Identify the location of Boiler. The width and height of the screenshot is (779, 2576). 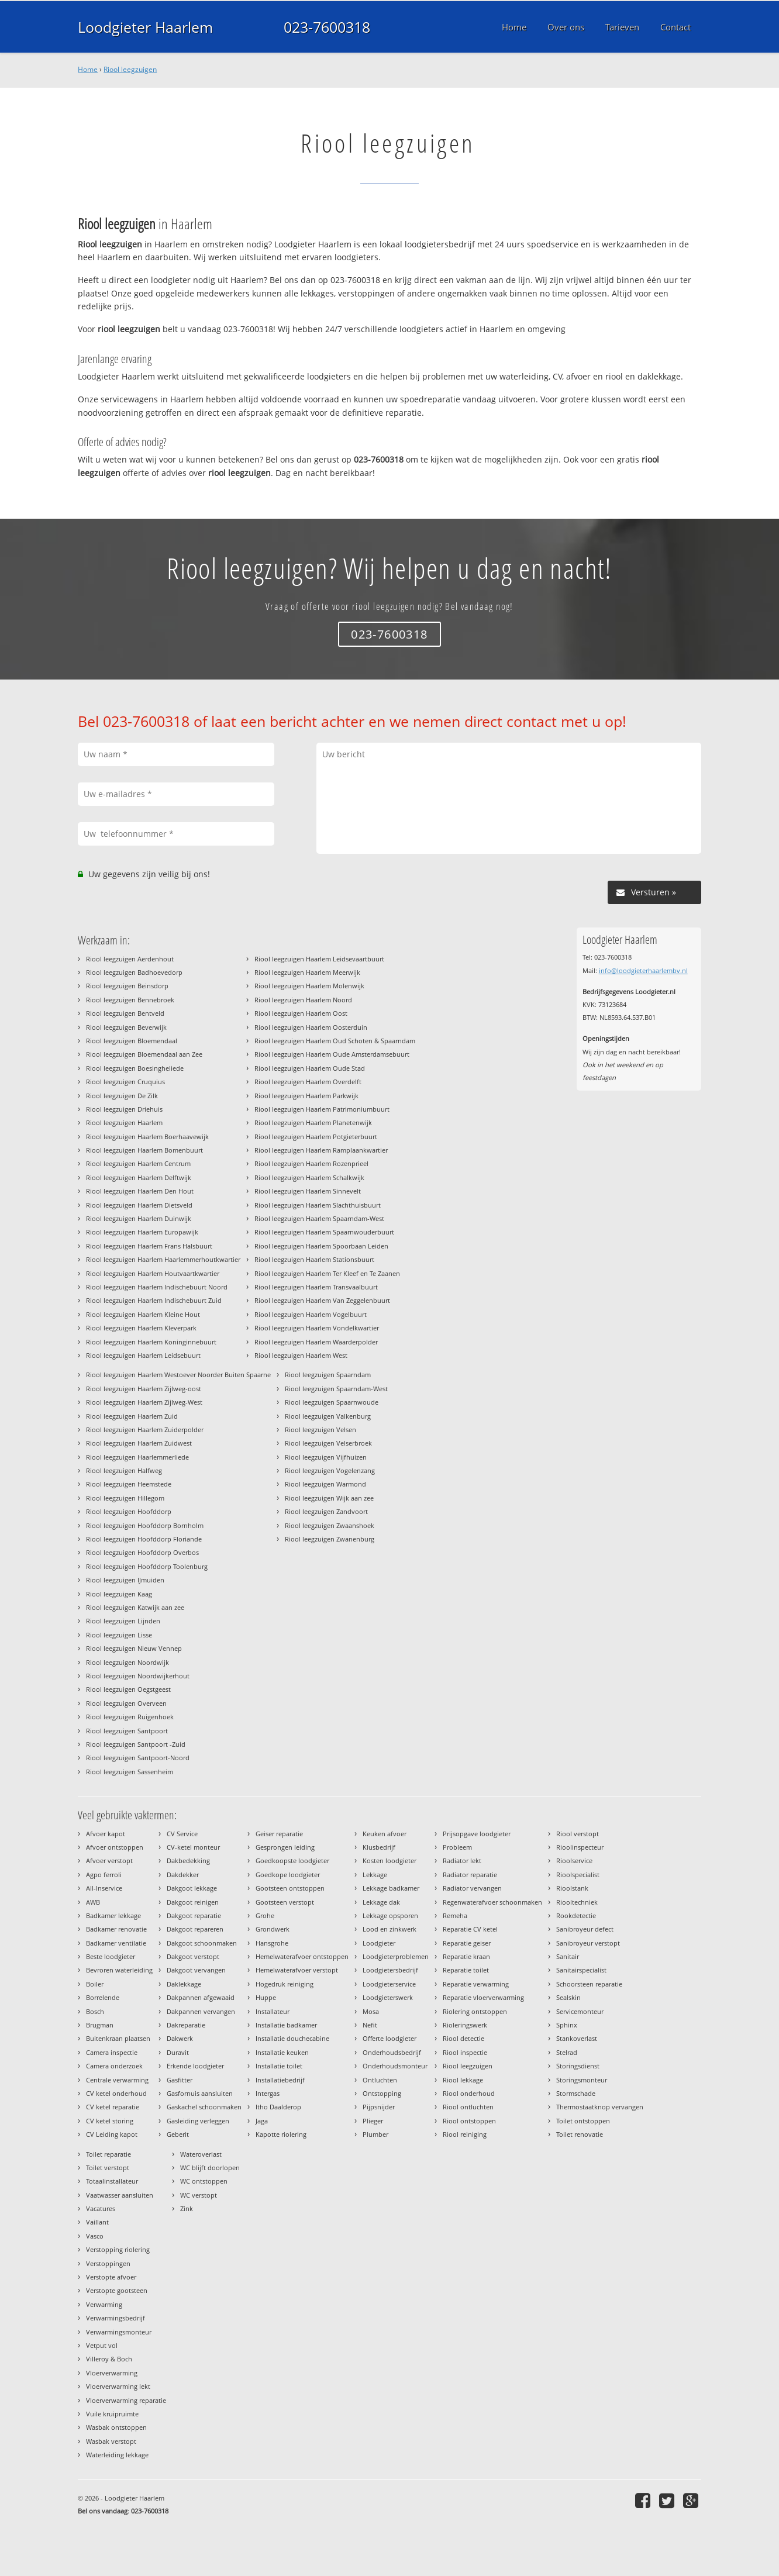
(95, 1984).